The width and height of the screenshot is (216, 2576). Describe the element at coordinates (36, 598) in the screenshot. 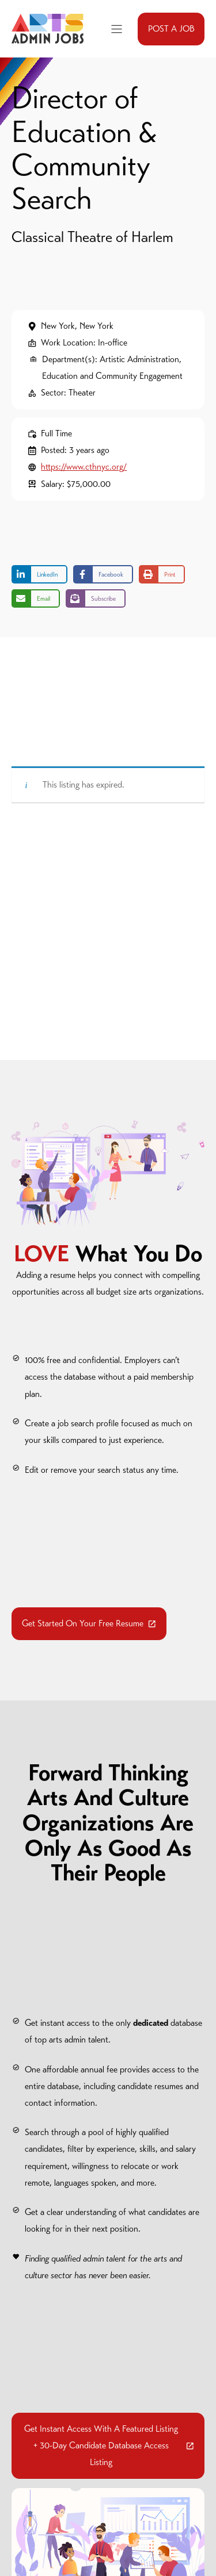

I see `[Share via Email]` at that location.